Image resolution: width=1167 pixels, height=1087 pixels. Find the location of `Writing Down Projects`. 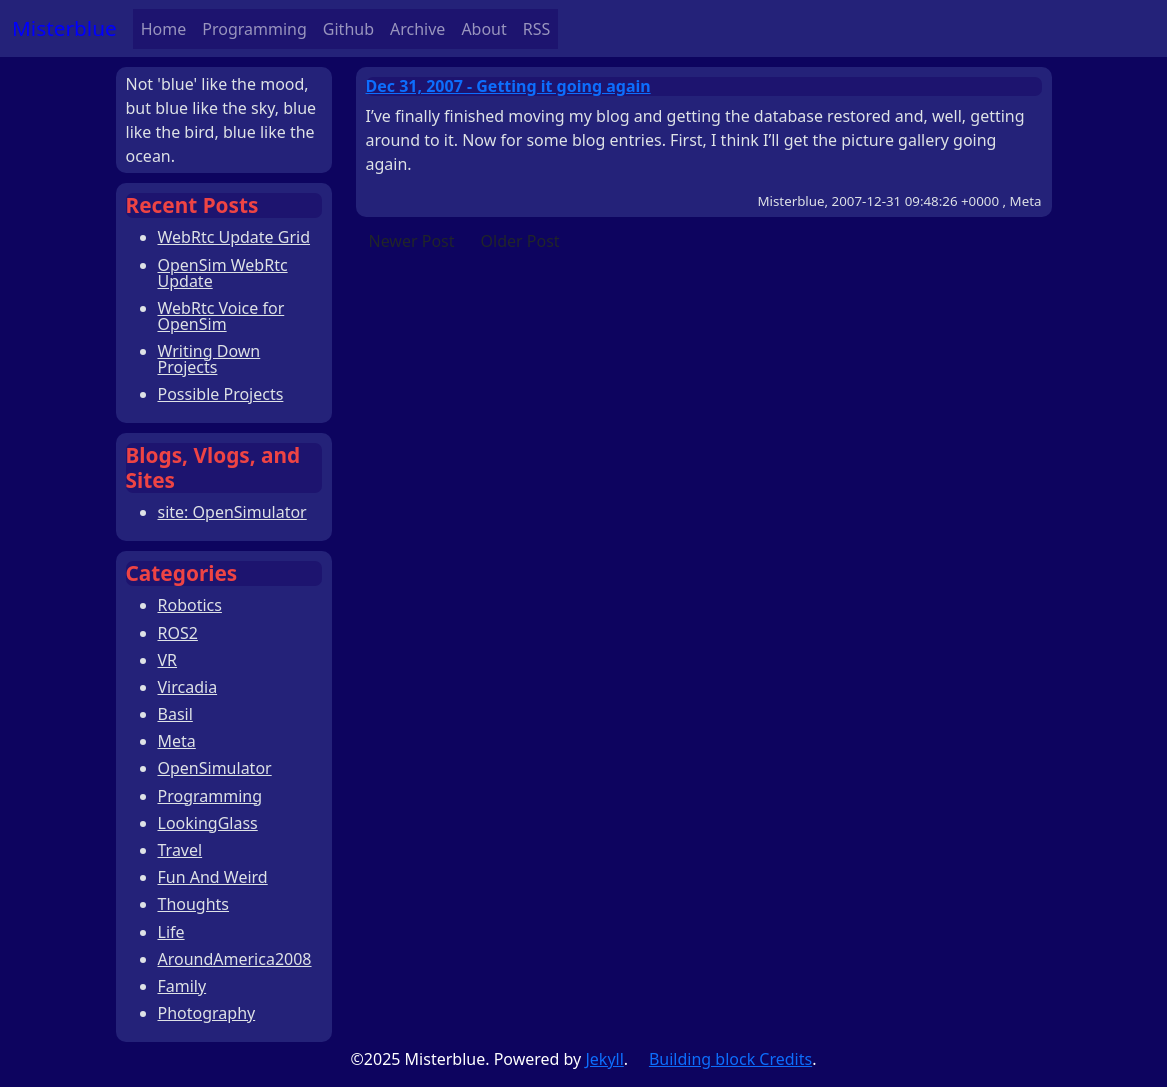

Writing Down Projects is located at coordinates (209, 359).